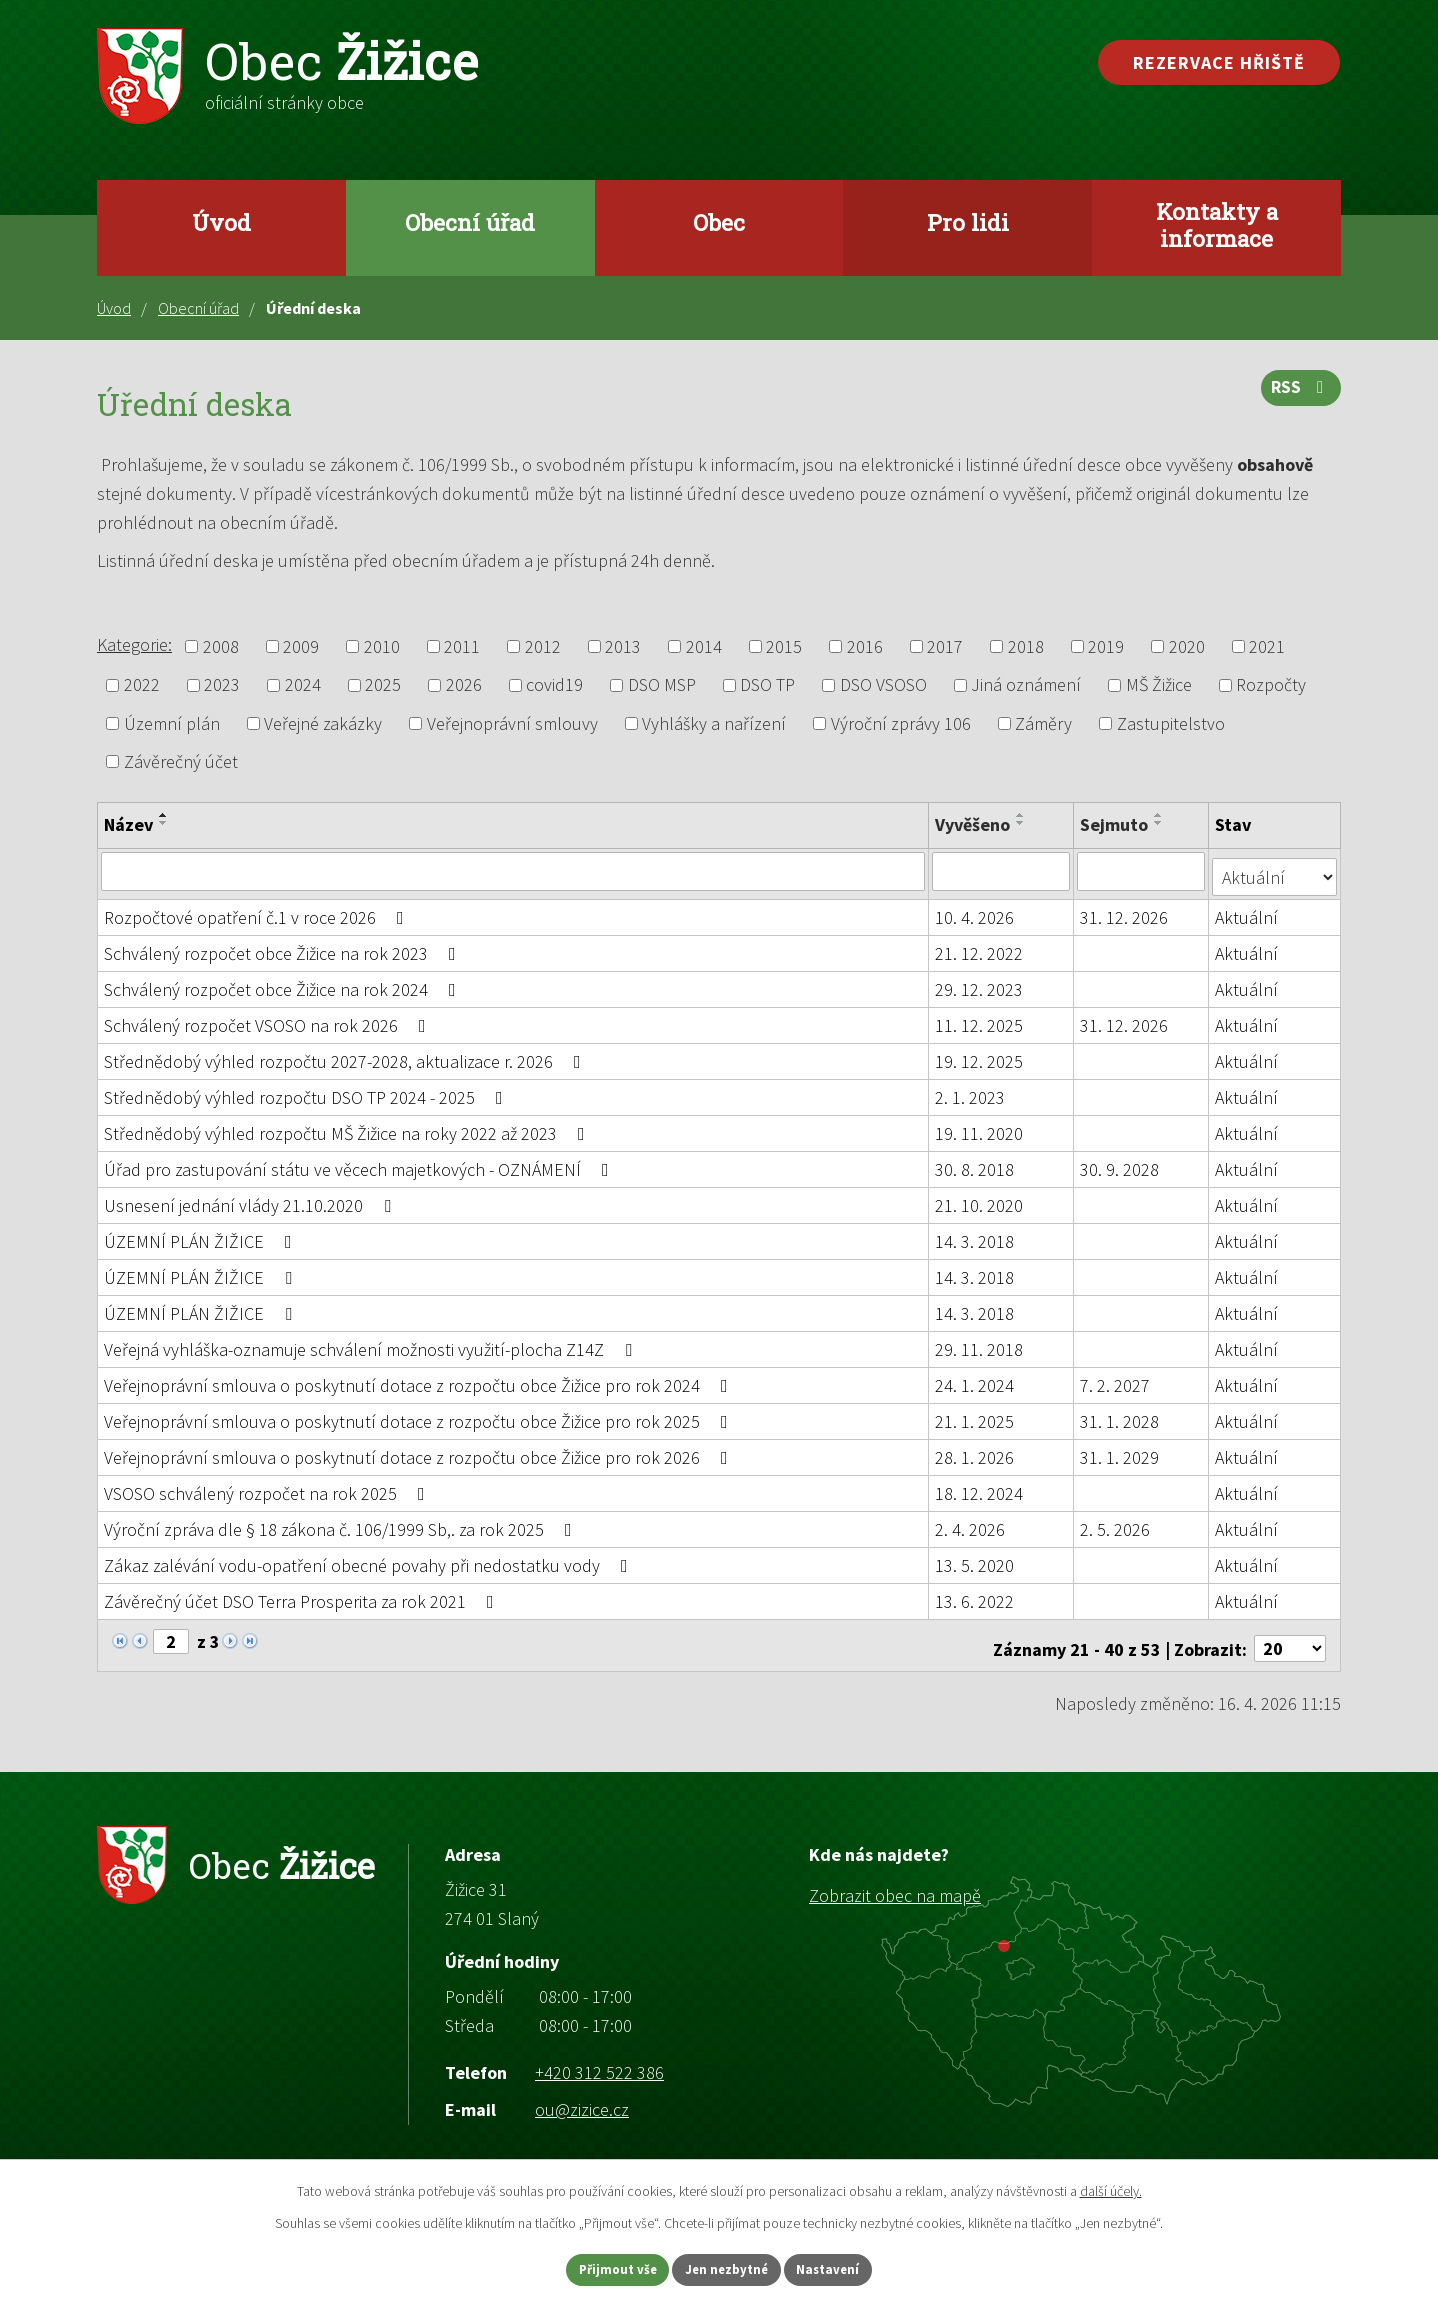 The image size is (1438, 2305). I want to click on Střednědobý výhled rozpočtu 2027-2028, aktualizace r. 2026, so click(346, 1055).